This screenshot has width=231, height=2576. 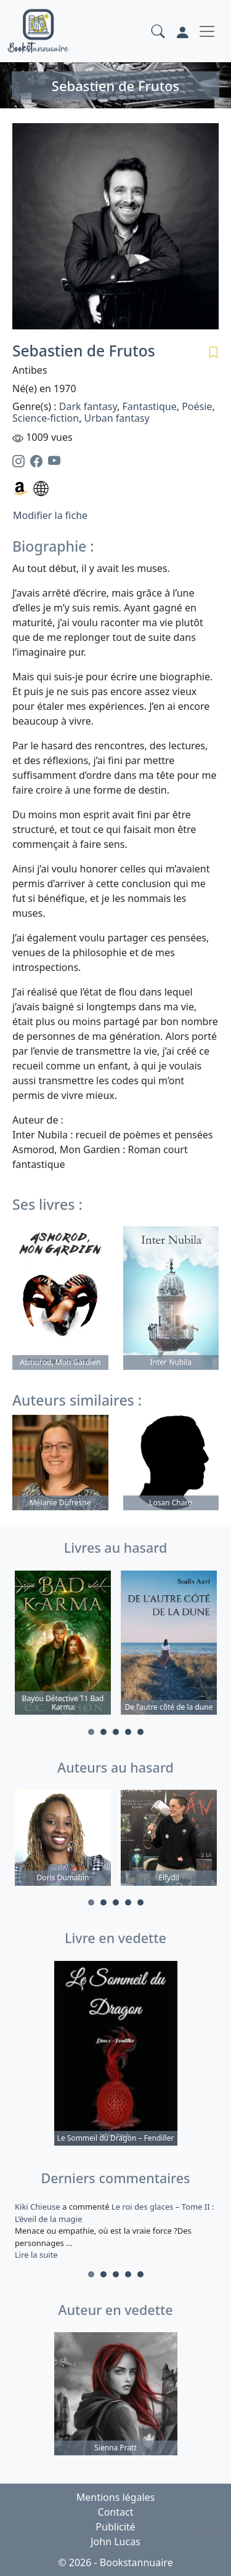 I want to click on Science-fiction, so click(x=45, y=418).